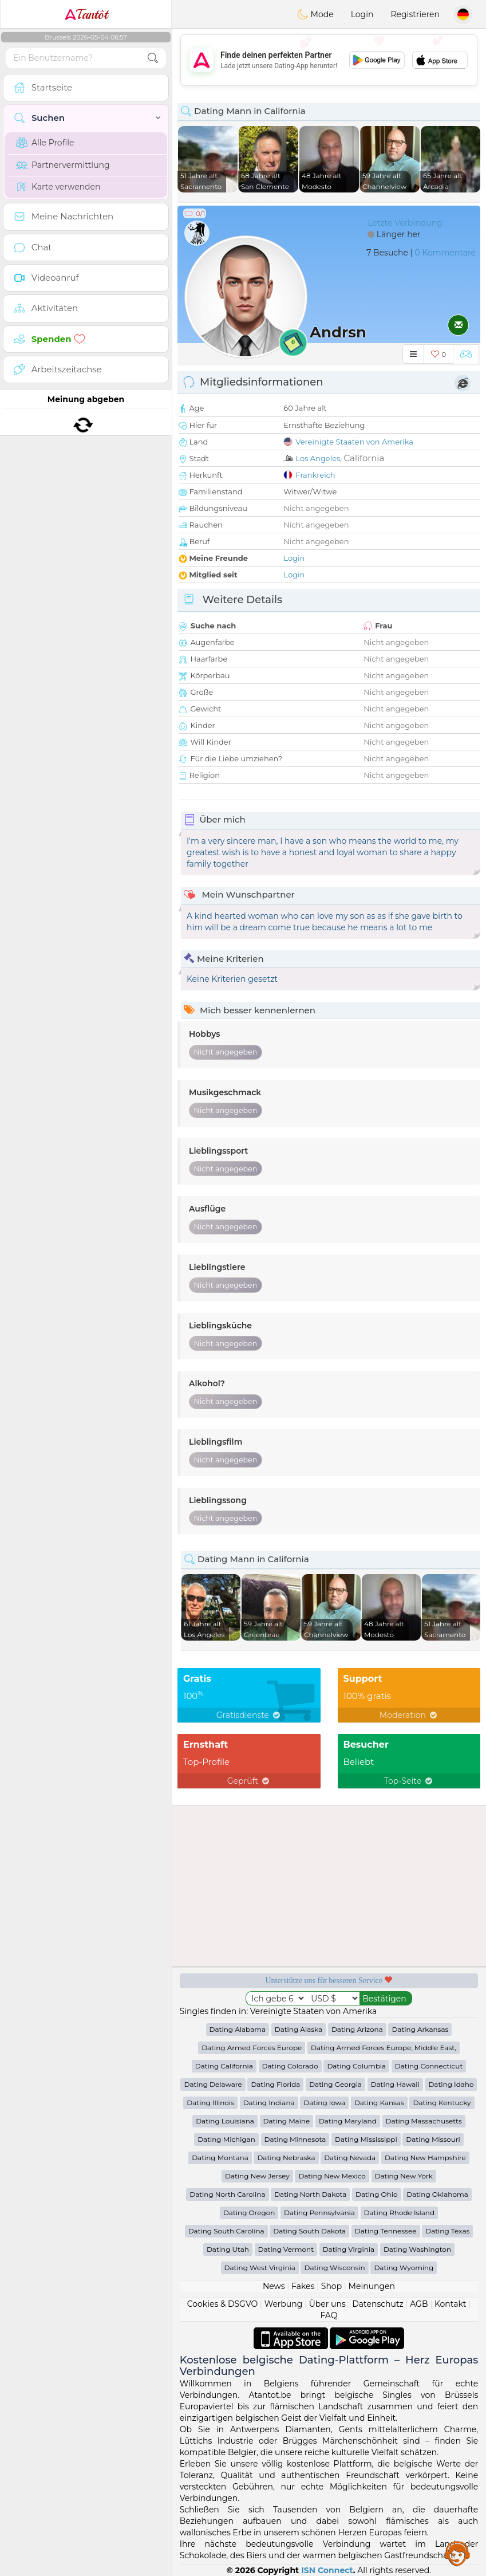 Image resolution: width=486 pixels, height=2576 pixels. I want to click on Werbung, so click(283, 2304).